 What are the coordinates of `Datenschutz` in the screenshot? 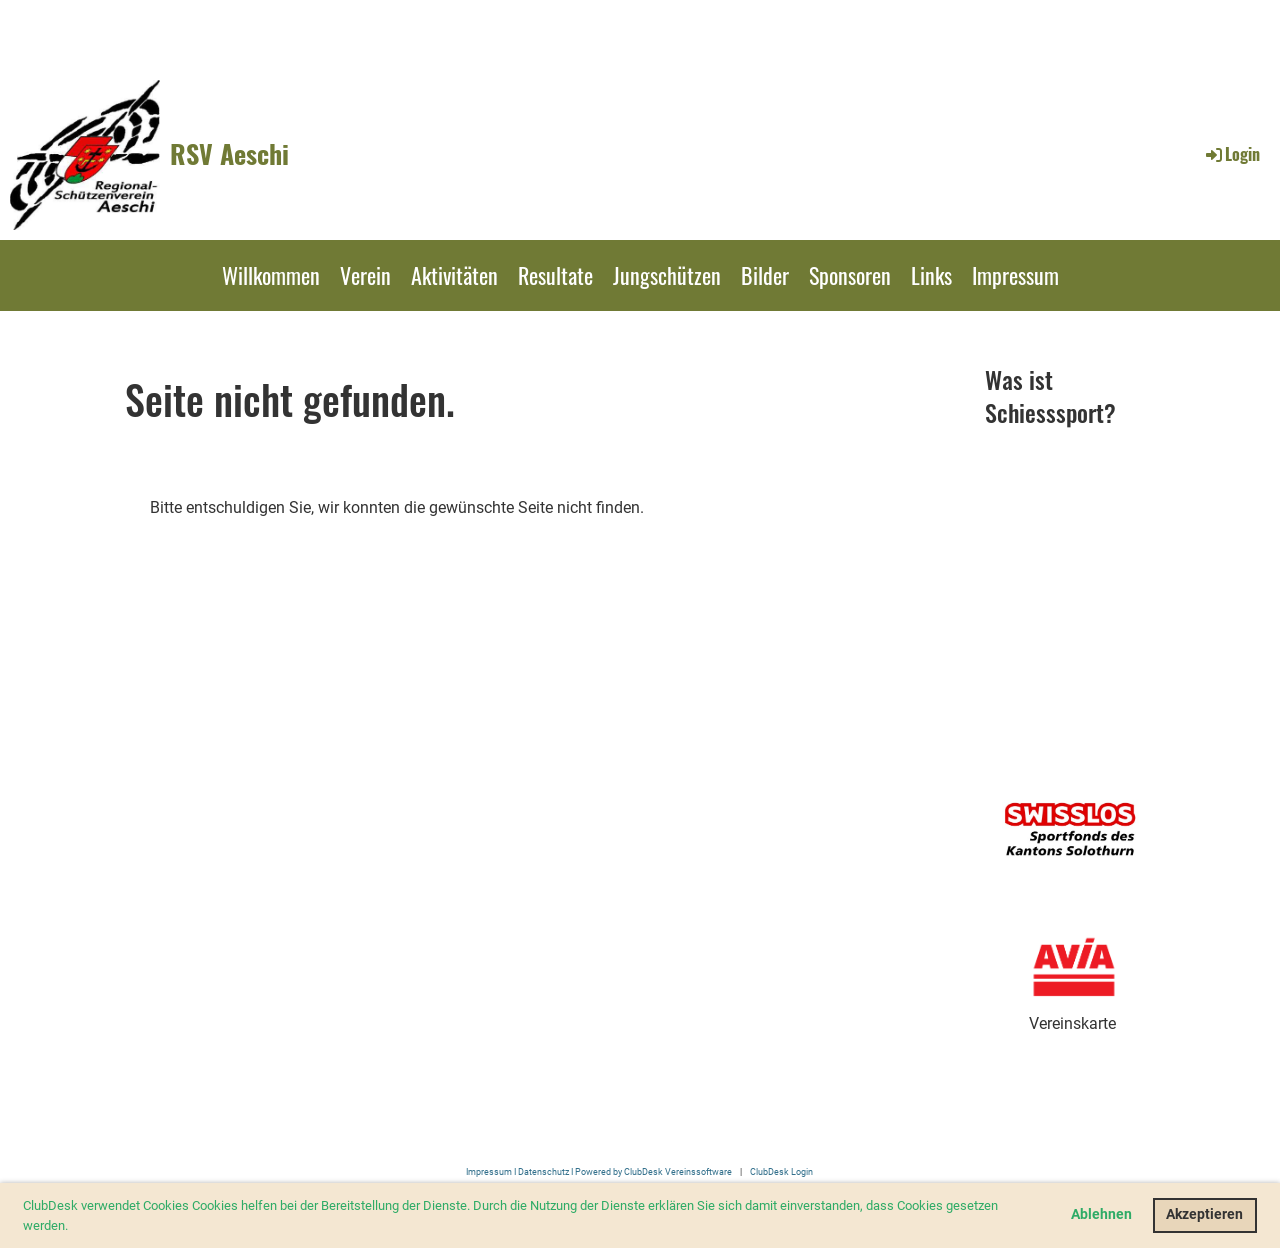 It's located at (543, 1171).